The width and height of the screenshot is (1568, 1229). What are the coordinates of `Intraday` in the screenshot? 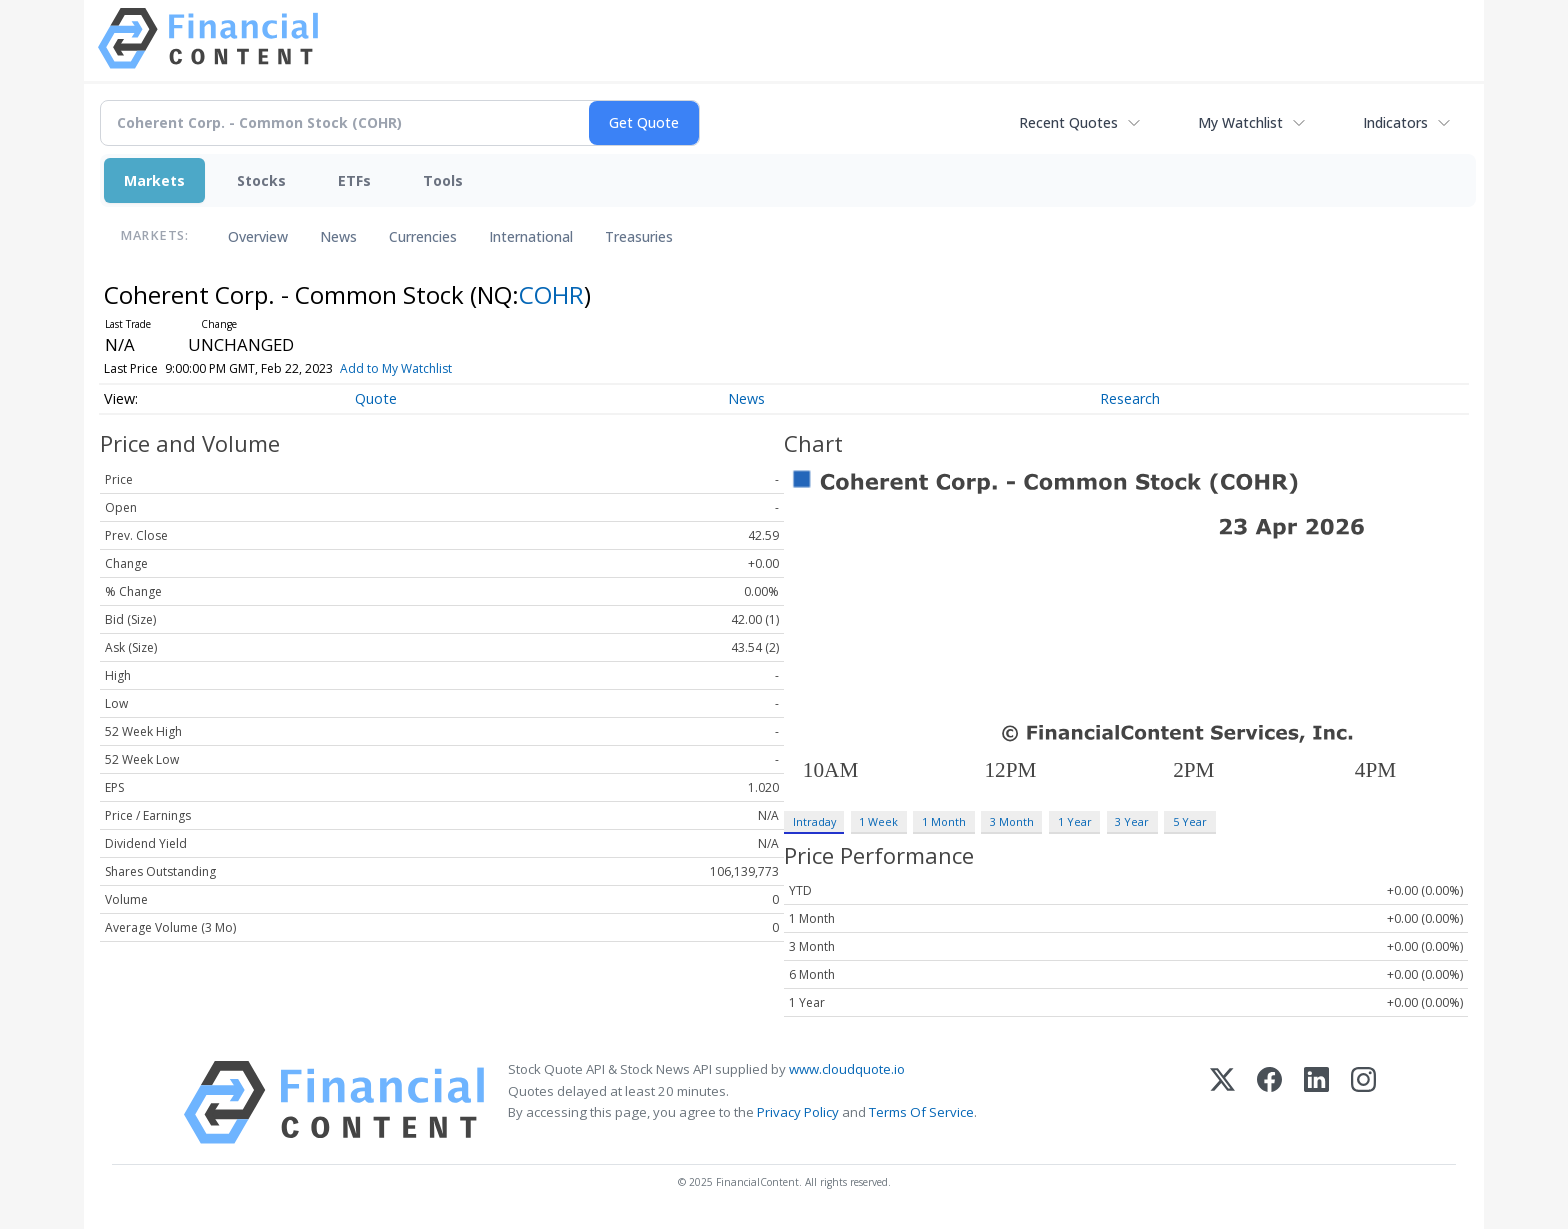 It's located at (814, 821).